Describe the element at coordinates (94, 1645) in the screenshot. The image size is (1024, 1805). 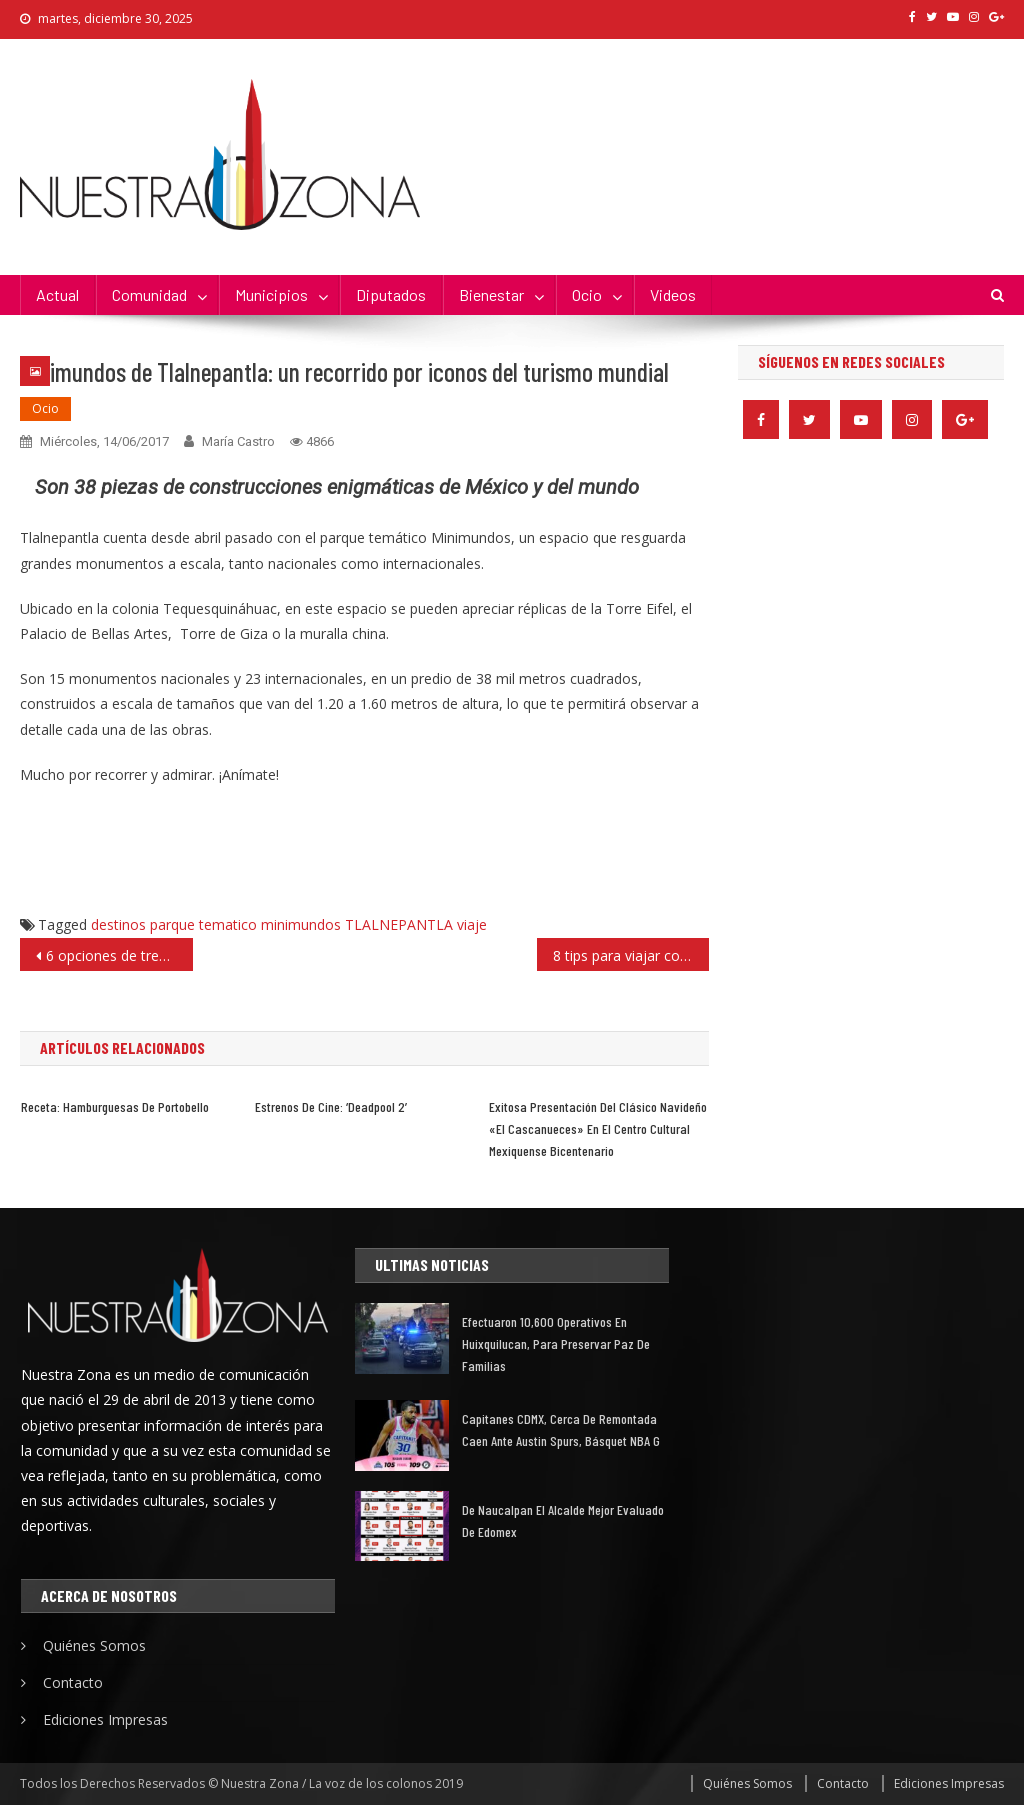
I see `Quiénes Somos` at that location.